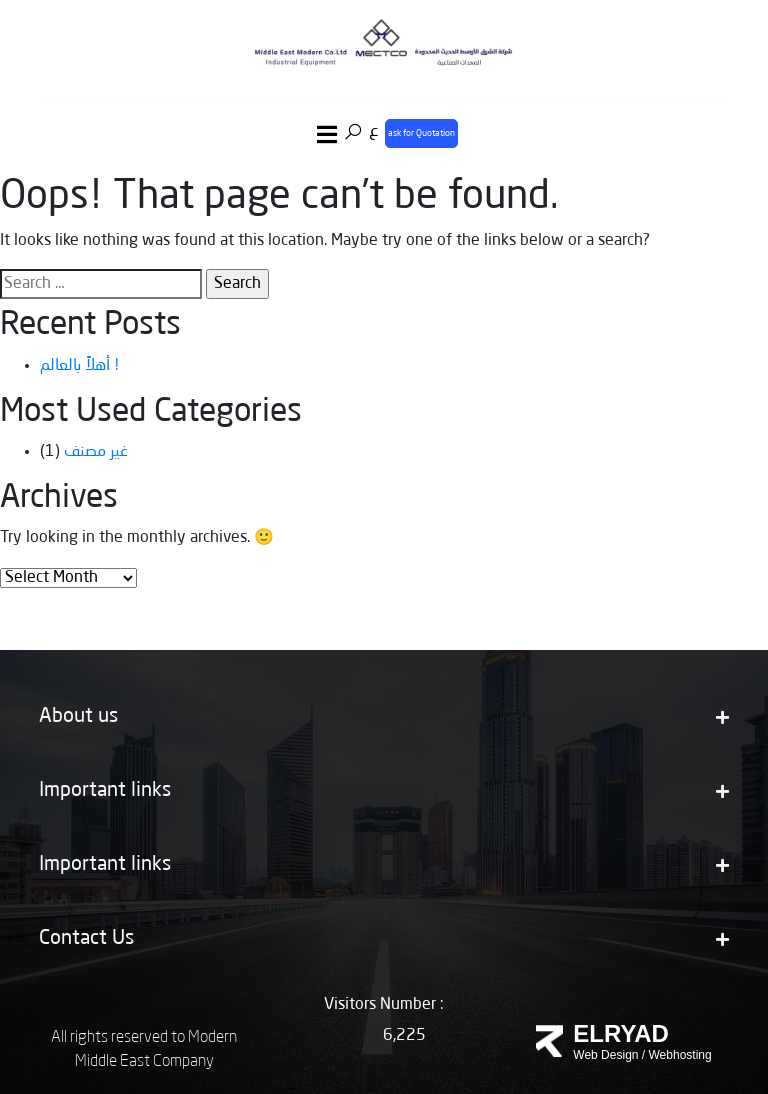 The height and width of the screenshot is (1094, 768). I want to click on غير مصنف, so click(96, 452).